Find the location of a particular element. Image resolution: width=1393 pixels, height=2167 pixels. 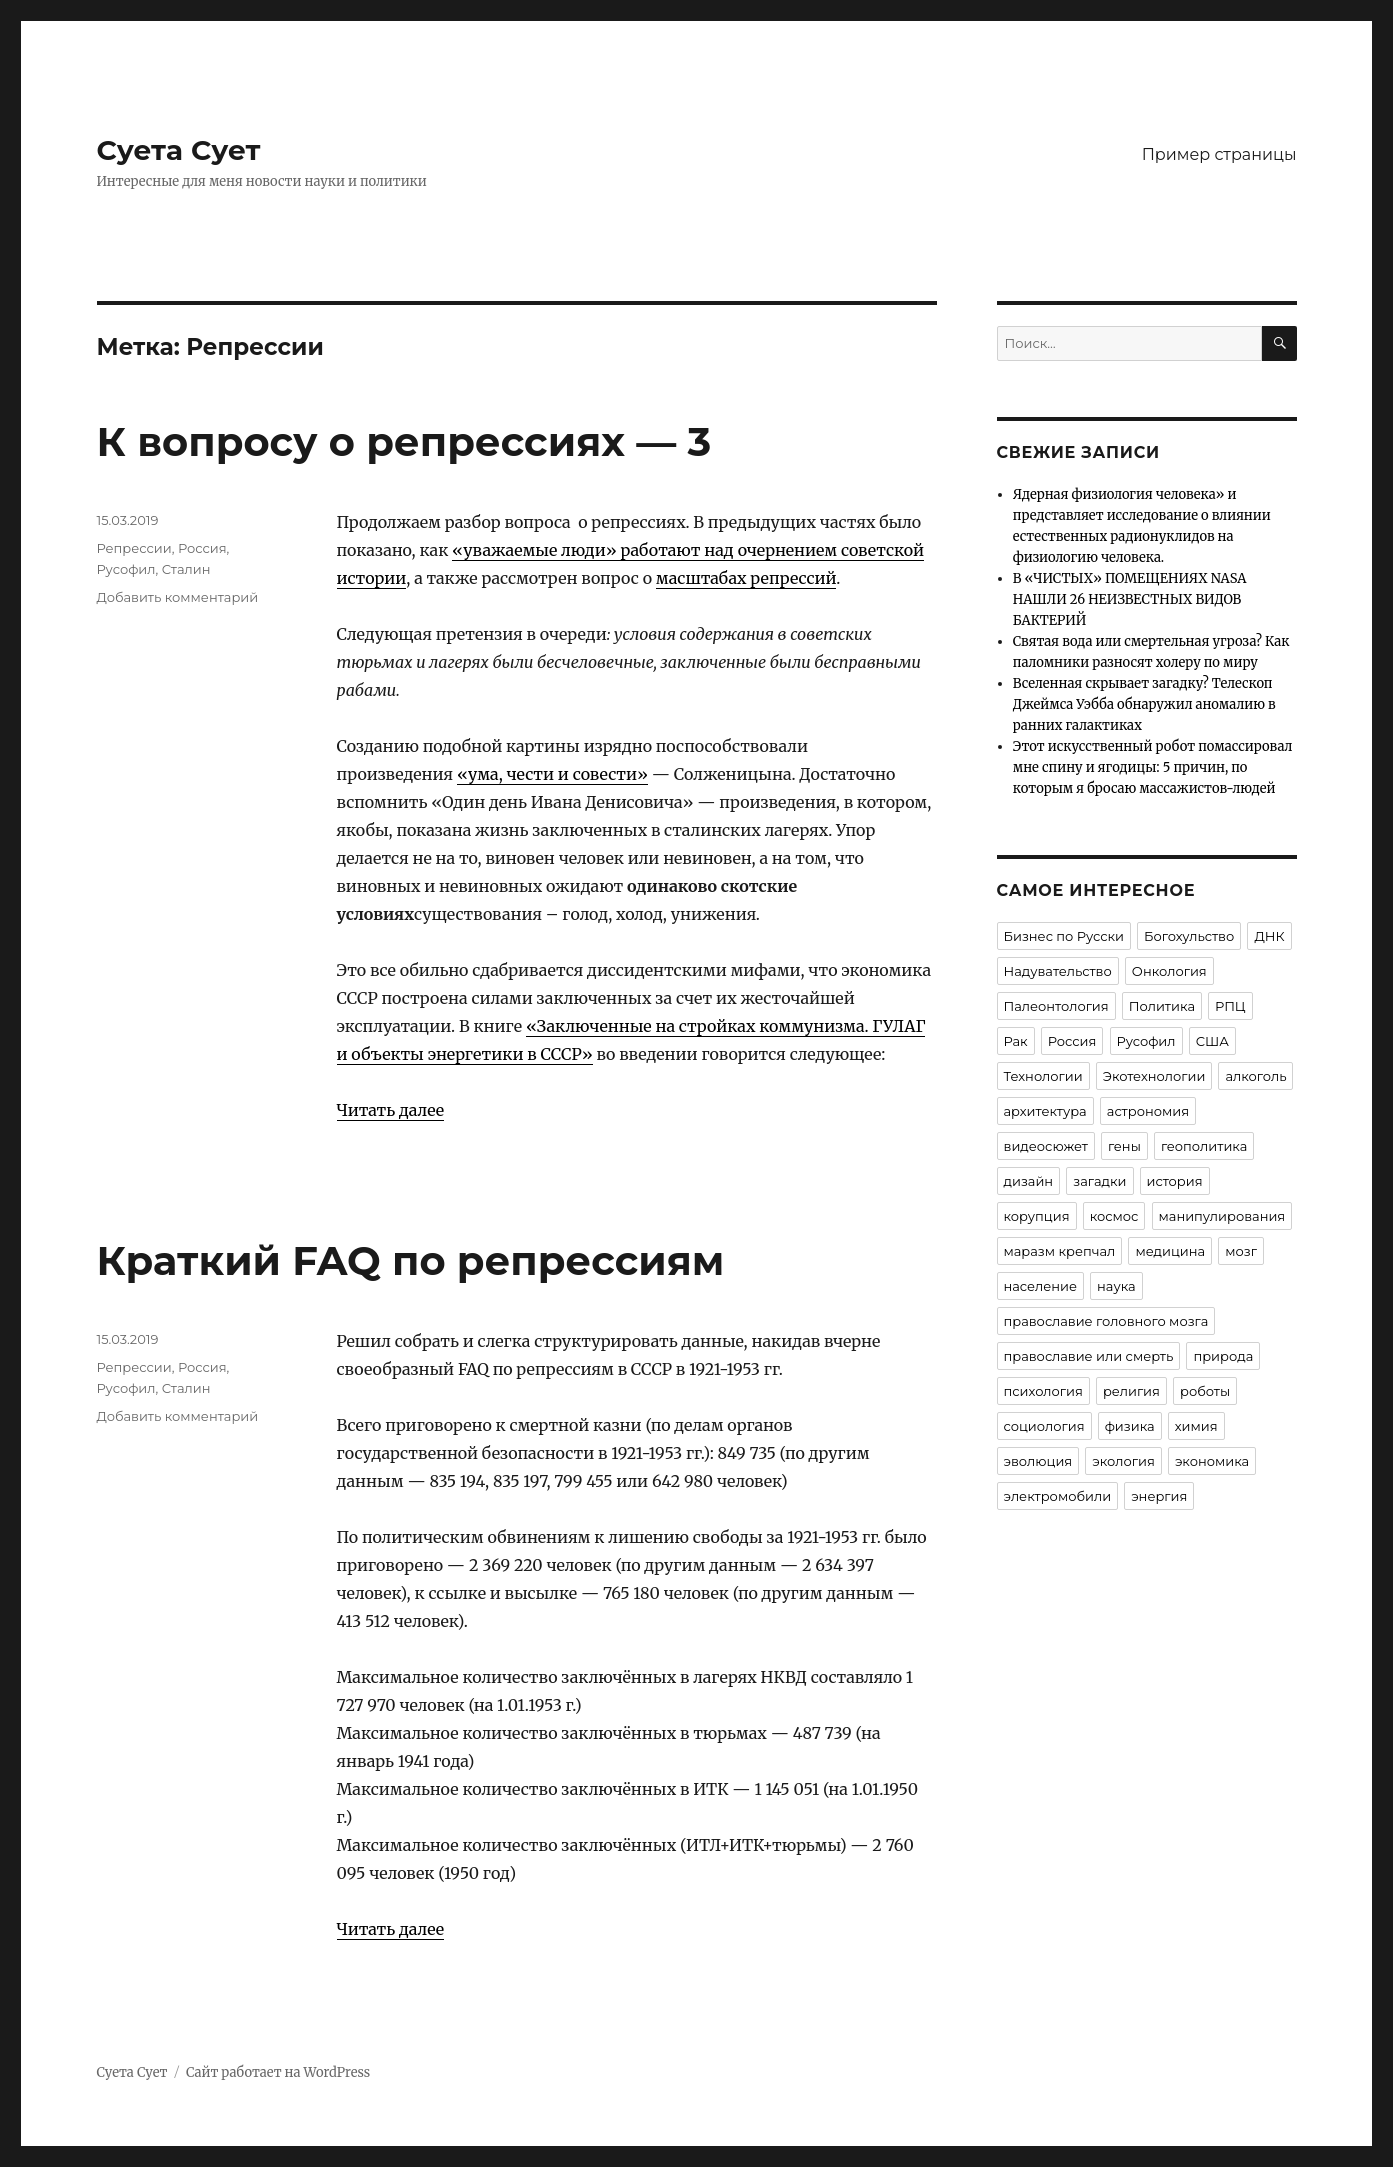

Экотехнологии is located at coordinates (1154, 1076).